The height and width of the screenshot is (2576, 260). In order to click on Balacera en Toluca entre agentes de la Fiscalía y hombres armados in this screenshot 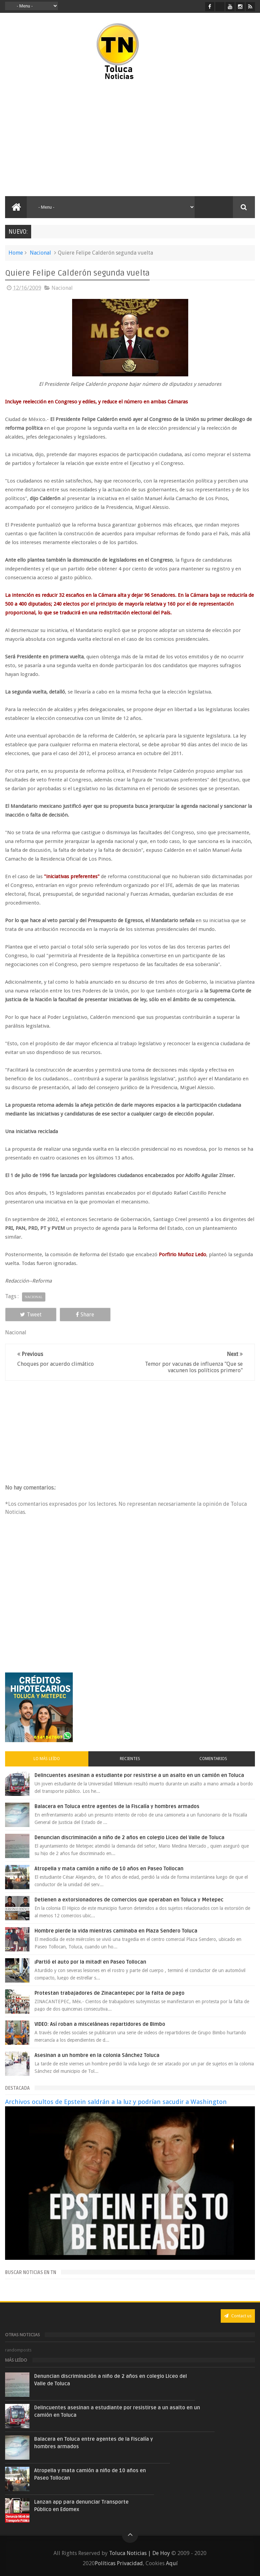, I will do `click(117, 1806)`.